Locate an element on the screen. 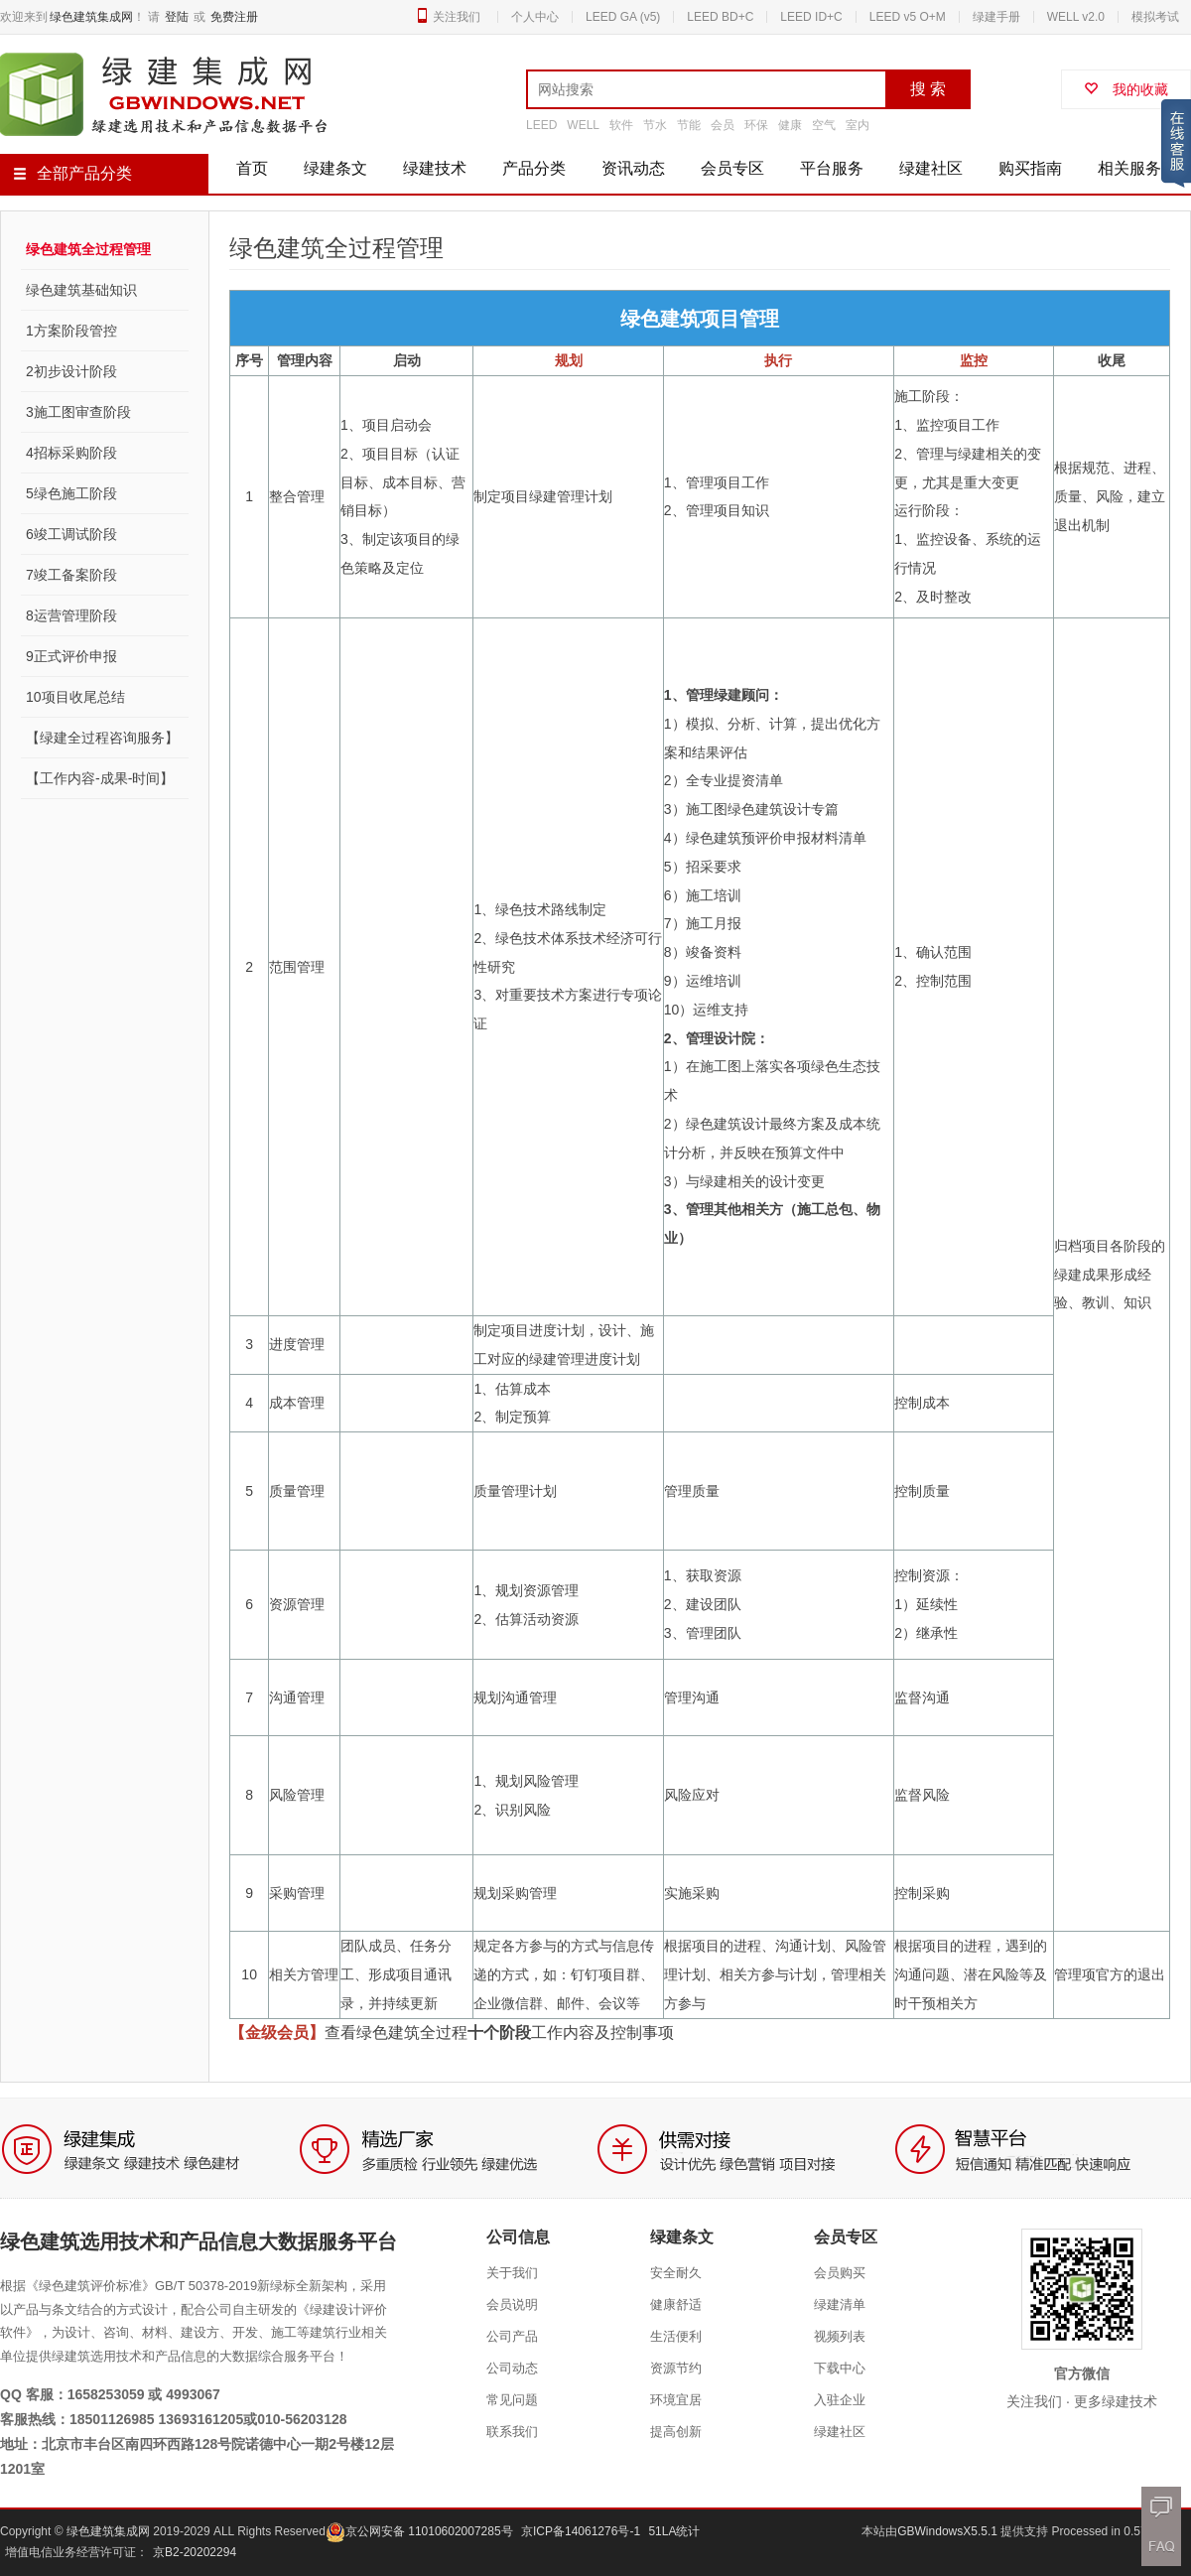 The image size is (1191, 2576). LEED v5 O+M is located at coordinates (907, 17).